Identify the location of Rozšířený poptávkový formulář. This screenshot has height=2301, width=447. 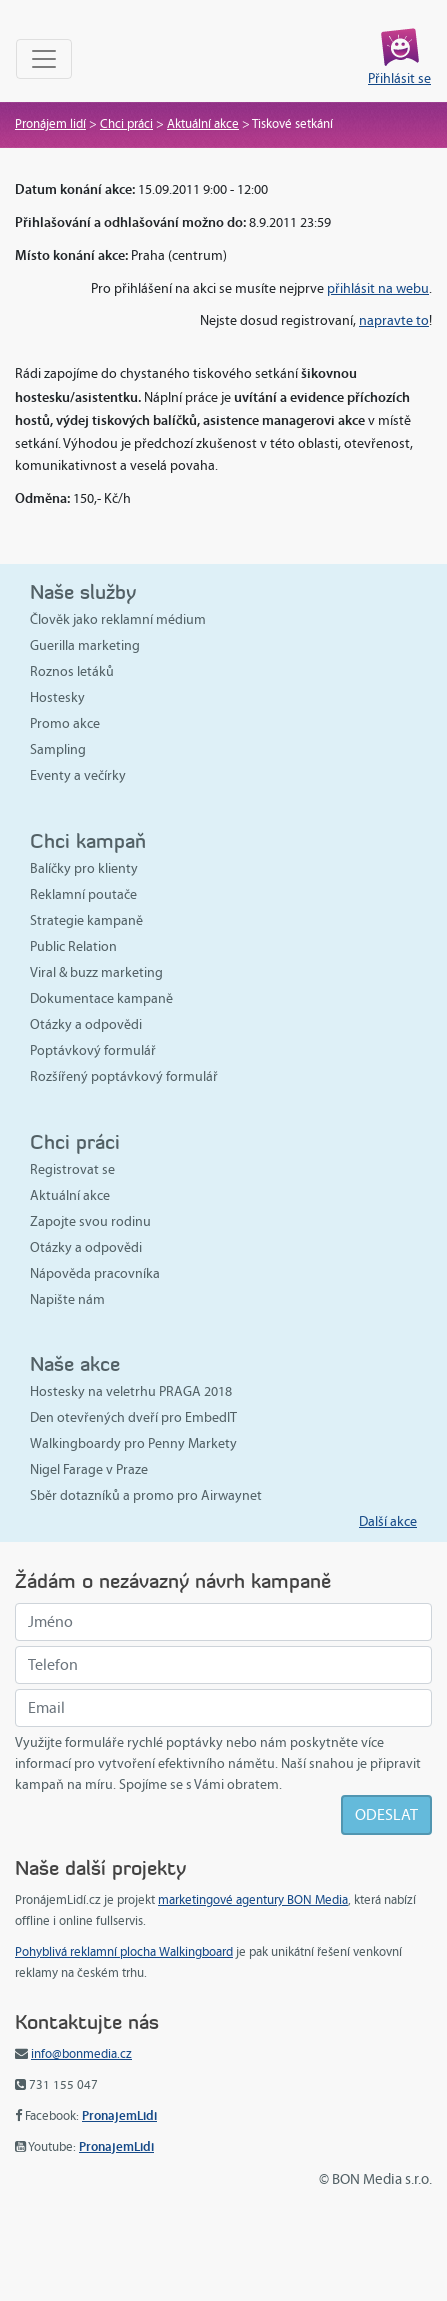
(124, 1076).